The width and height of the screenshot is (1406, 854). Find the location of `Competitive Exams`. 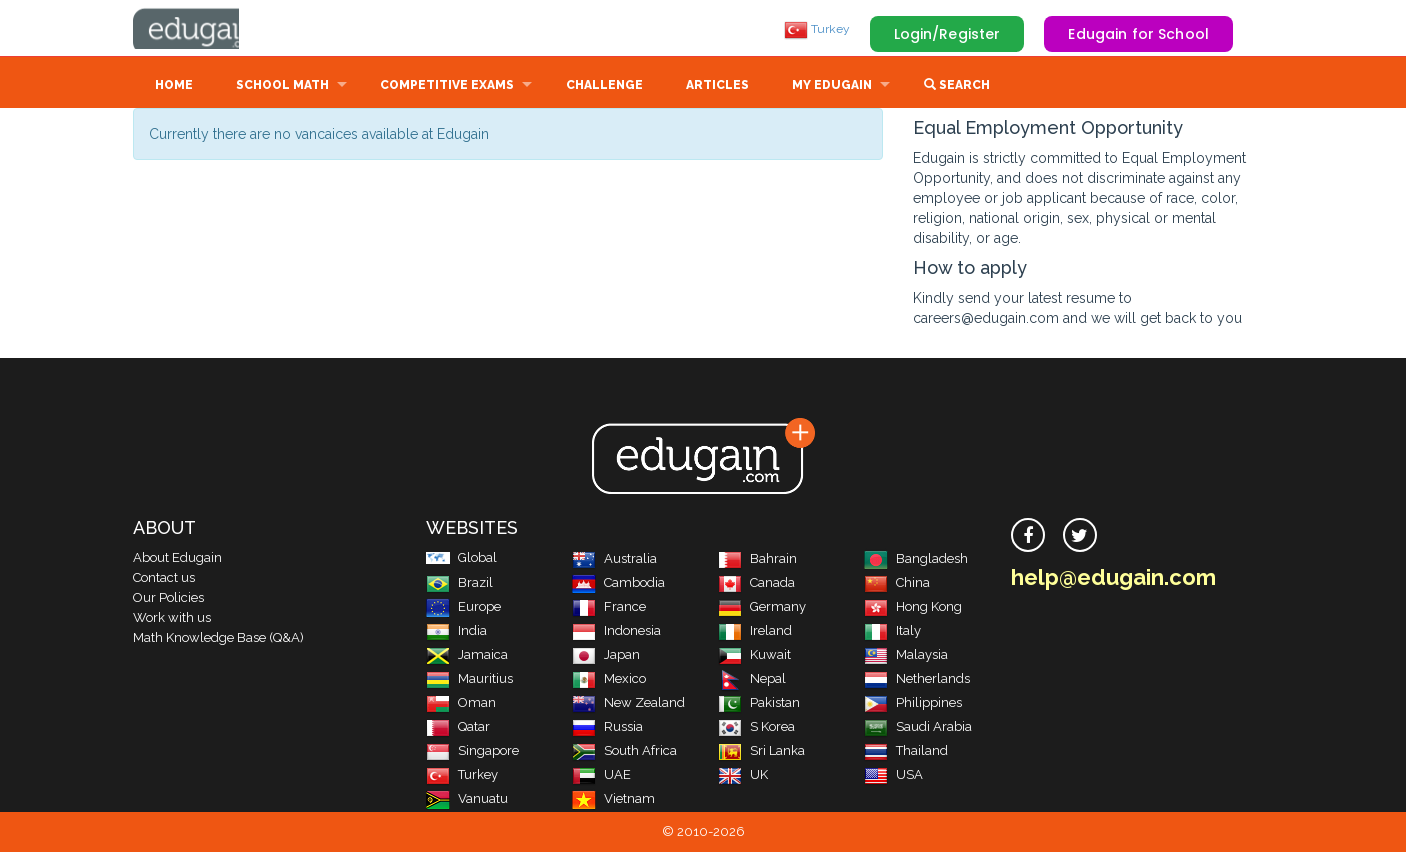

Competitive Exams is located at coordinates (447, 87).